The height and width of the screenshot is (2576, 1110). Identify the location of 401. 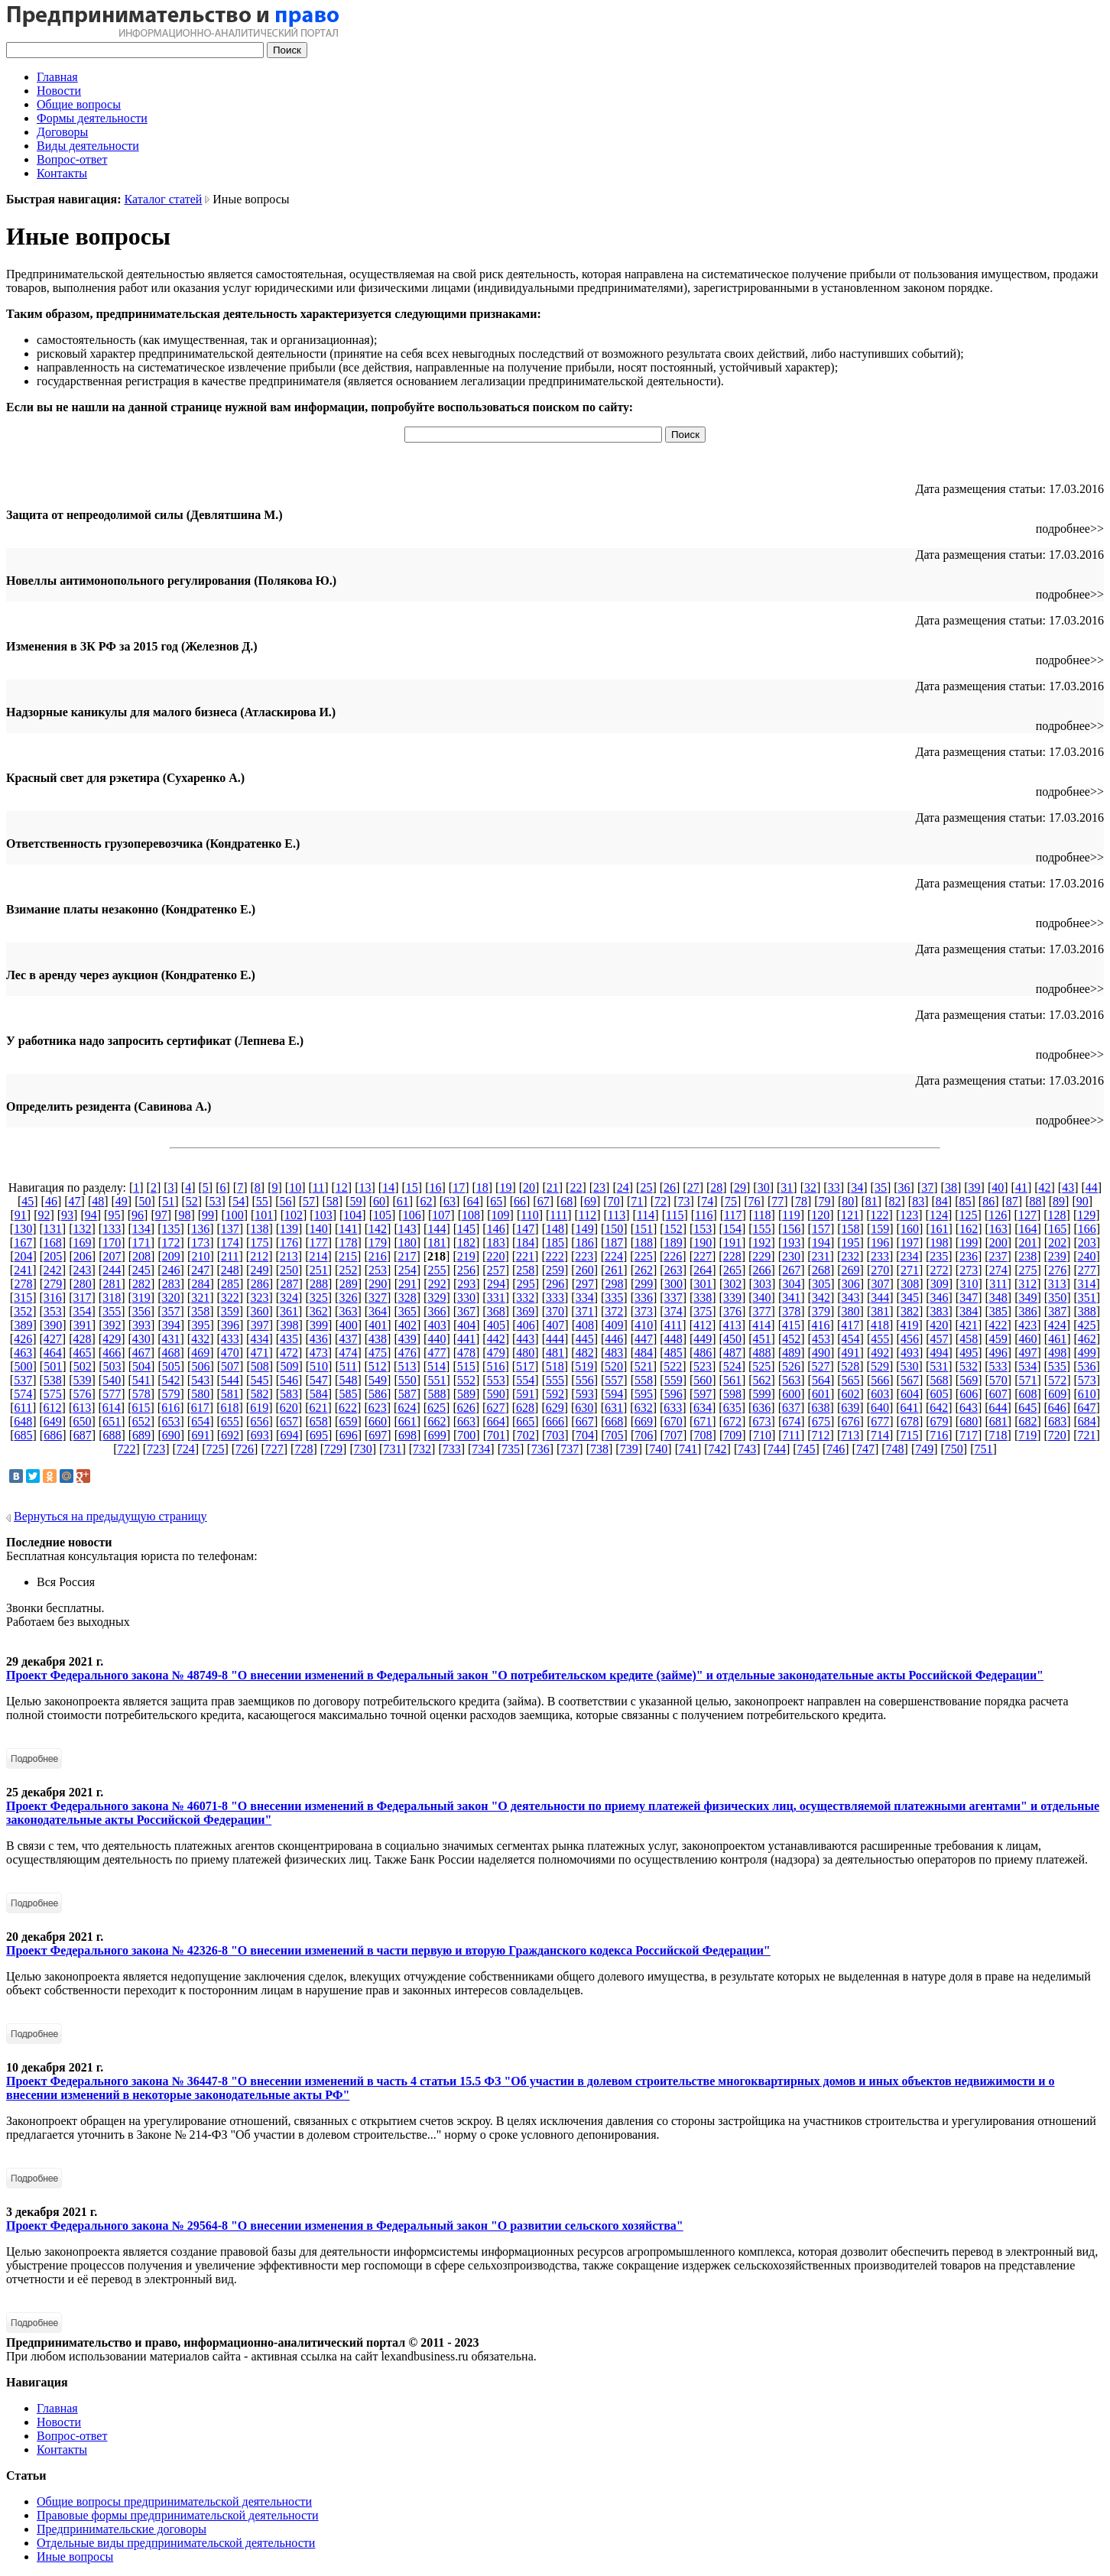
(377, 1325).